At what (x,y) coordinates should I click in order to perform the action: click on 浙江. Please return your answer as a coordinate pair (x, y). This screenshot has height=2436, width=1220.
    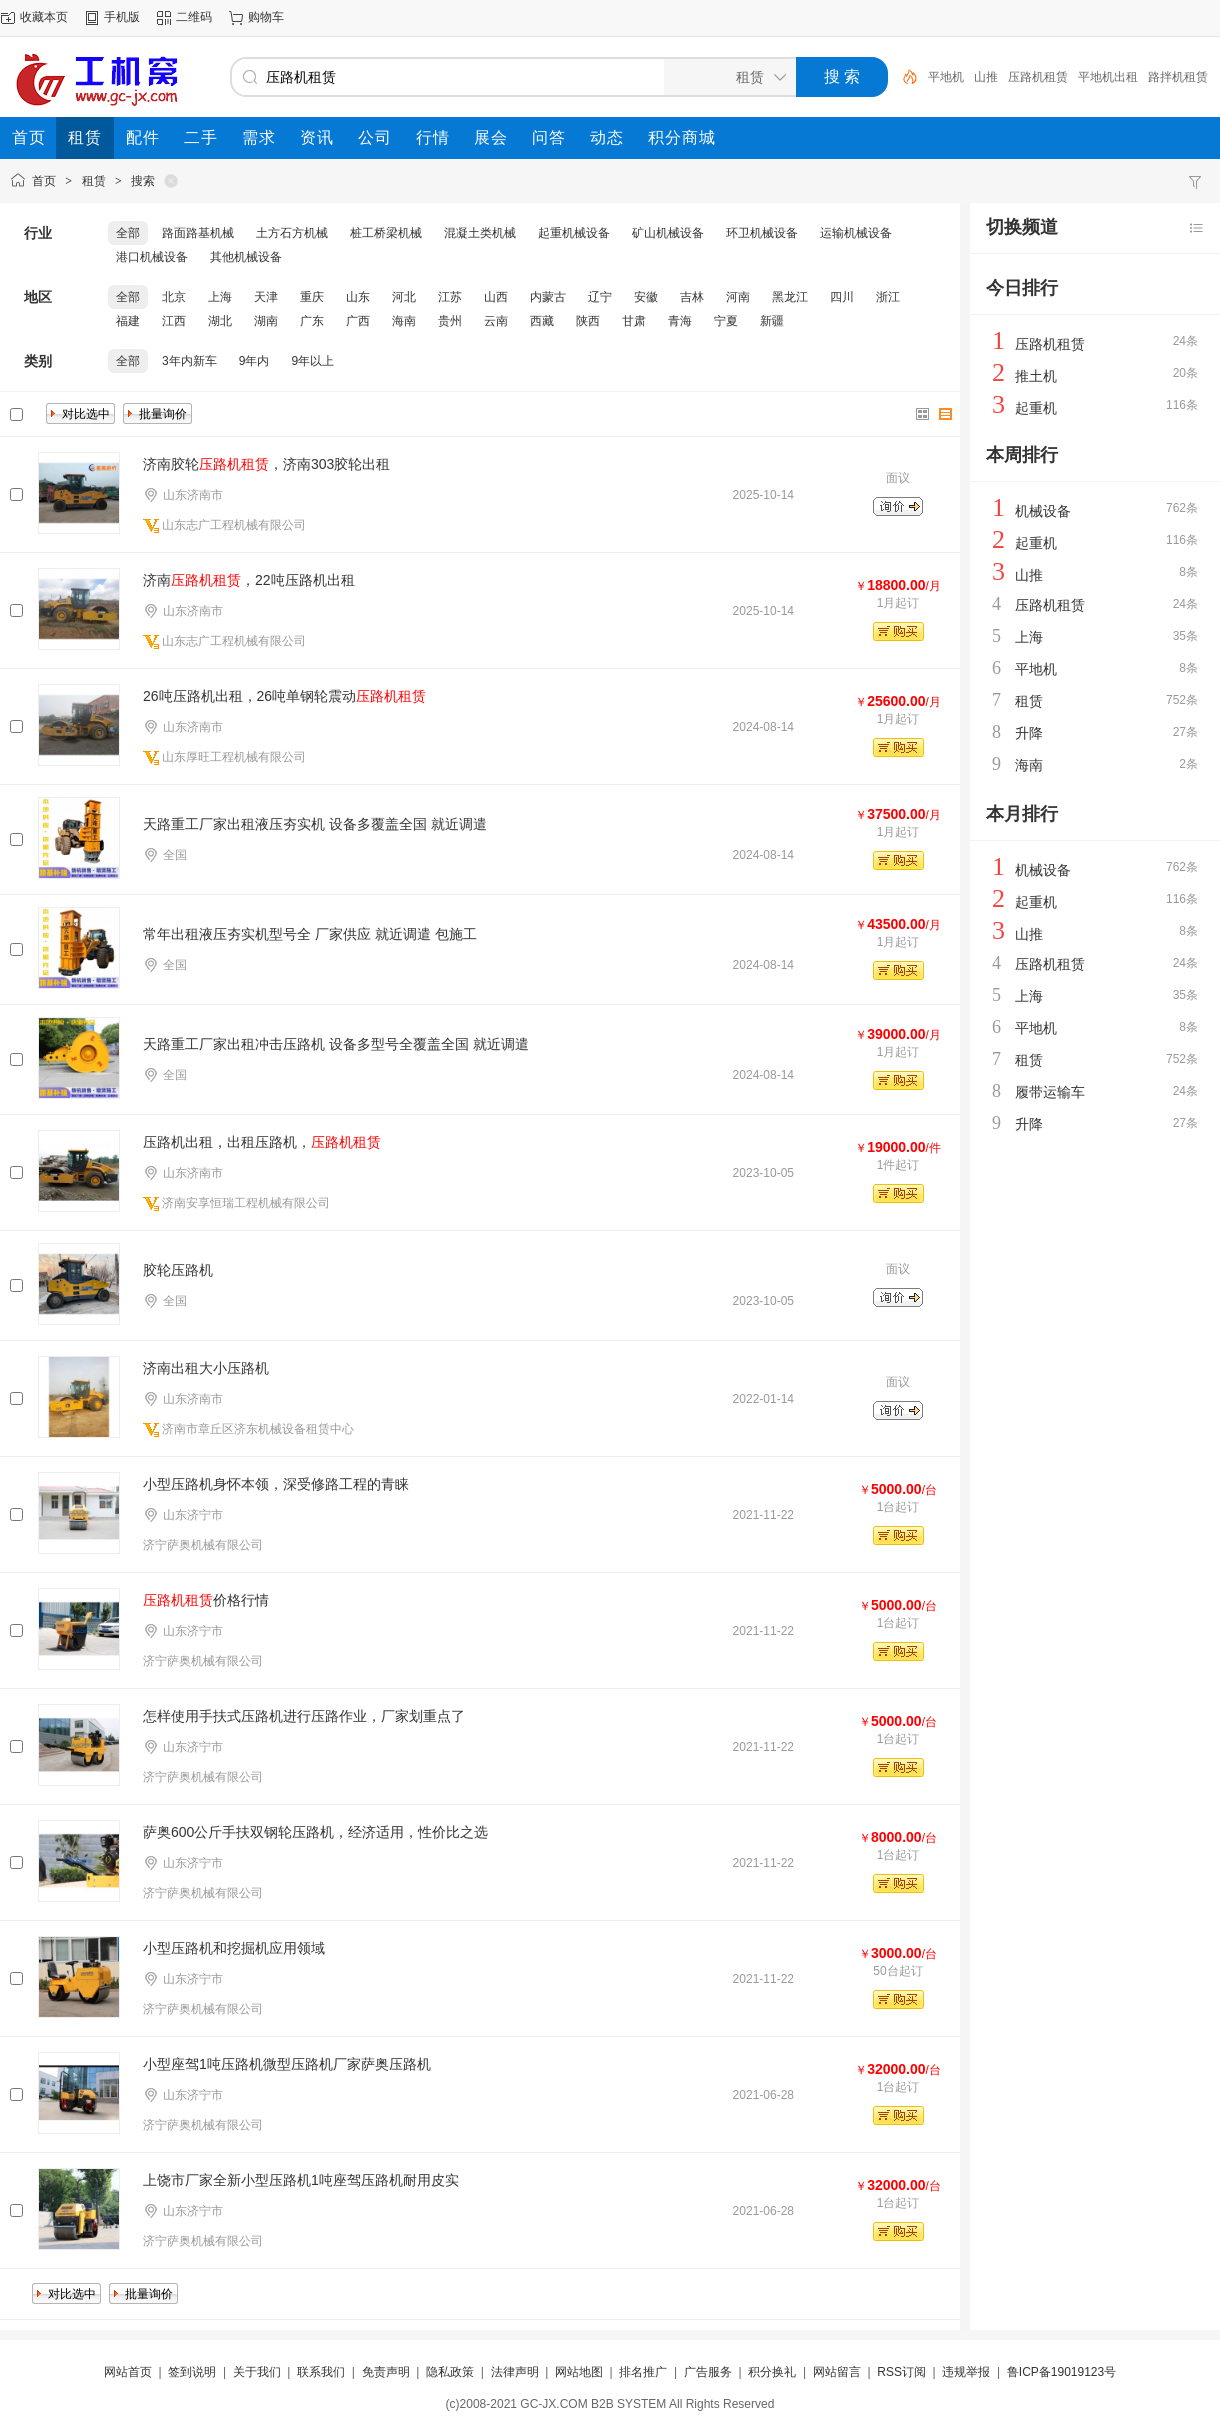
    Looking at the image, I should click on (888, 297).